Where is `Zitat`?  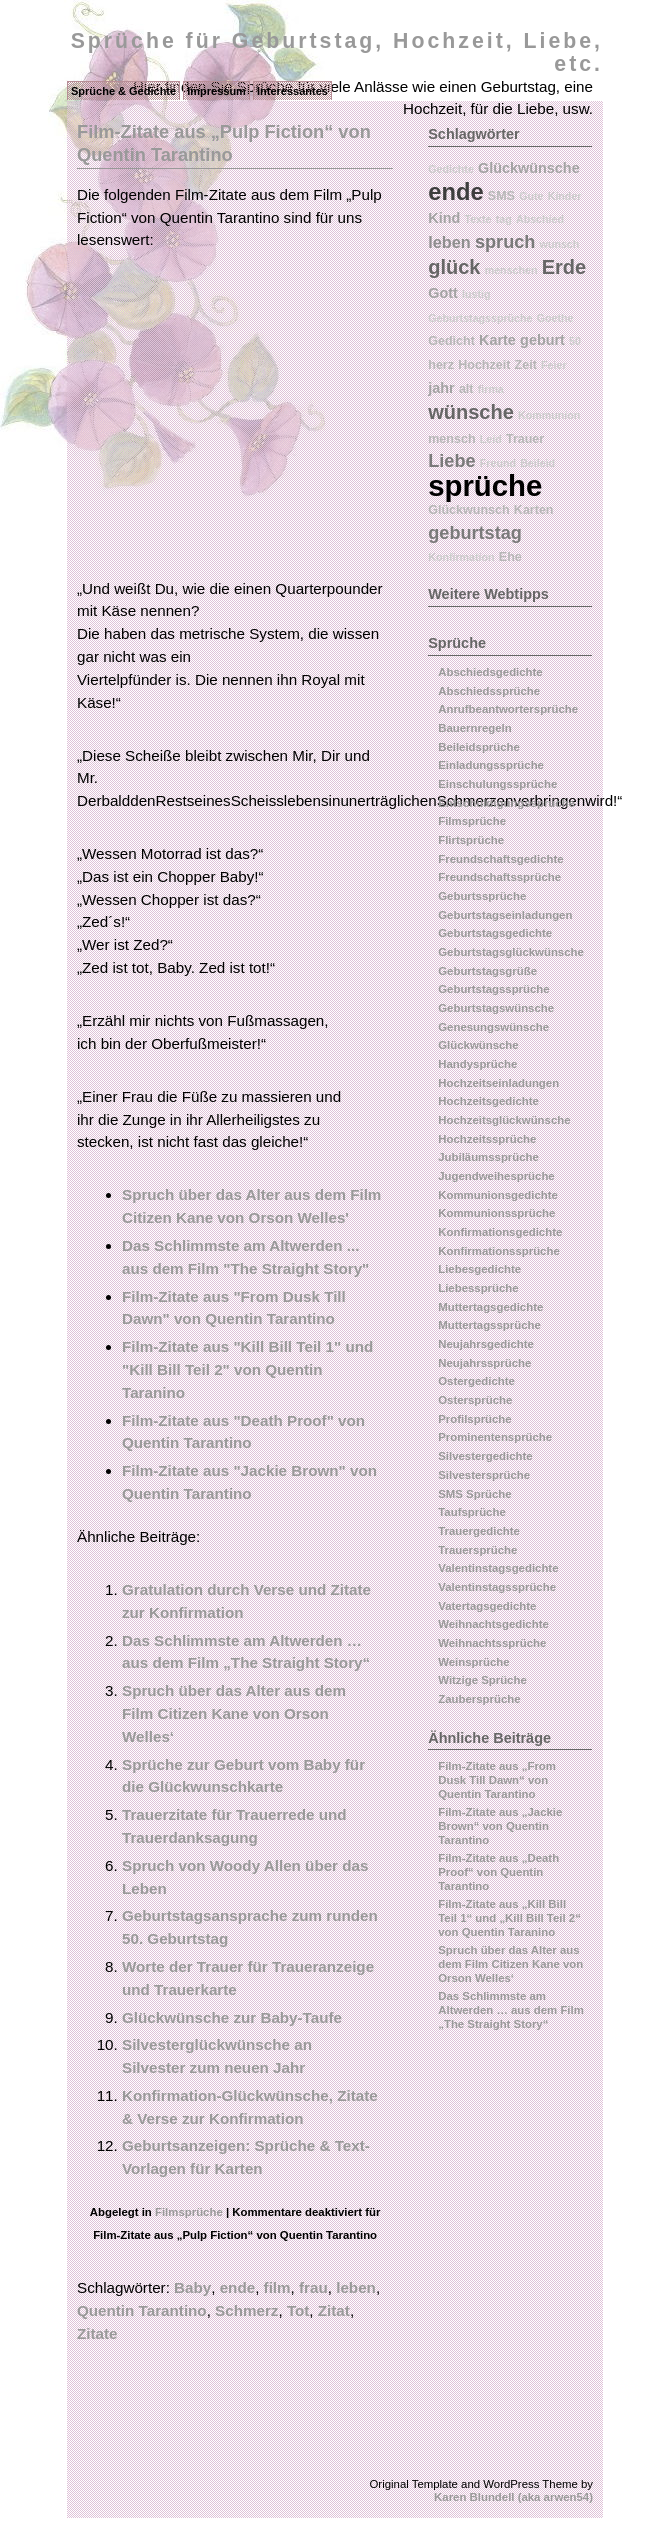
Zitat is located at coordinates (334, 2310).